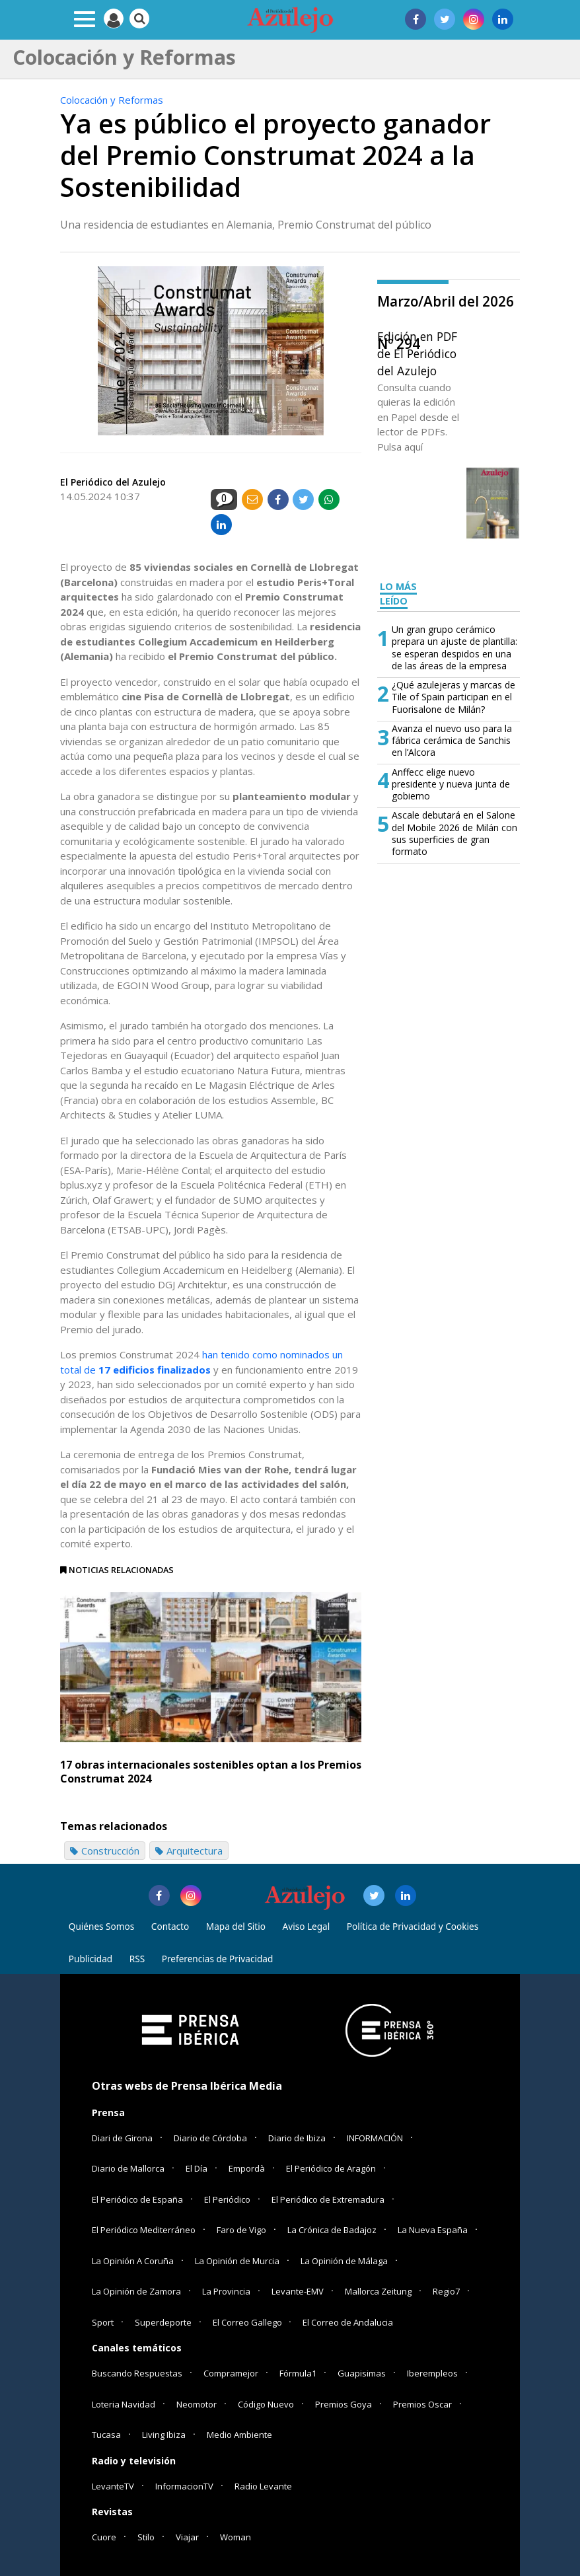  I want to click on El Periódico de Aragón, so click(331, 2168).